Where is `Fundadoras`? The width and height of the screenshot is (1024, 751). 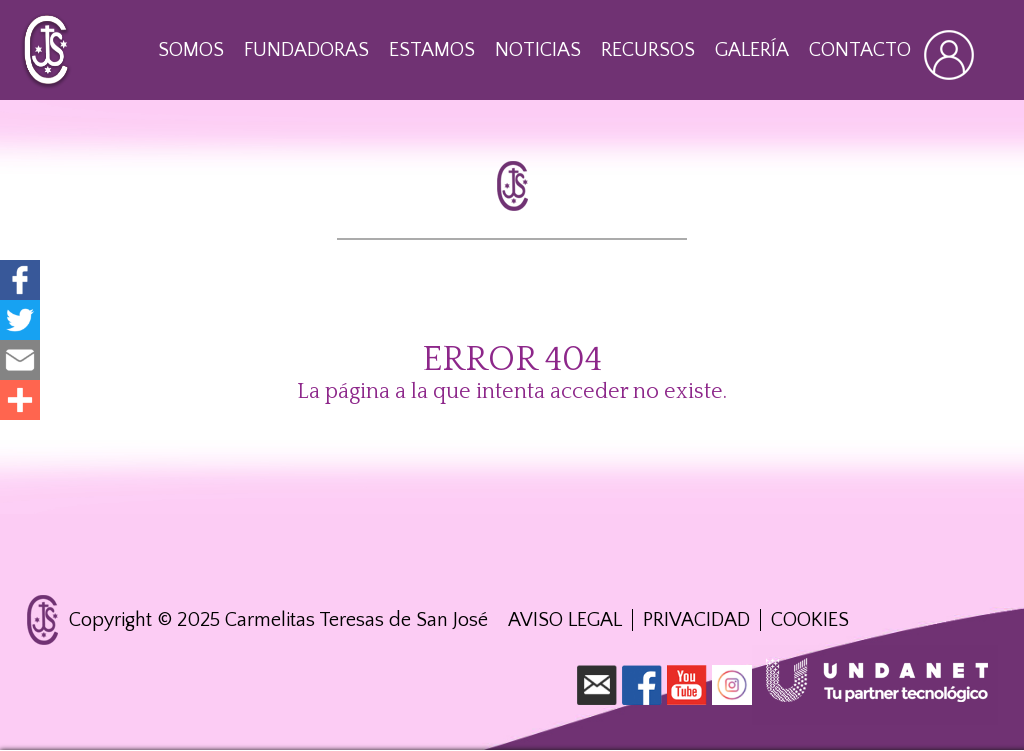 Fundadoras is located at coordinates (306, 50).